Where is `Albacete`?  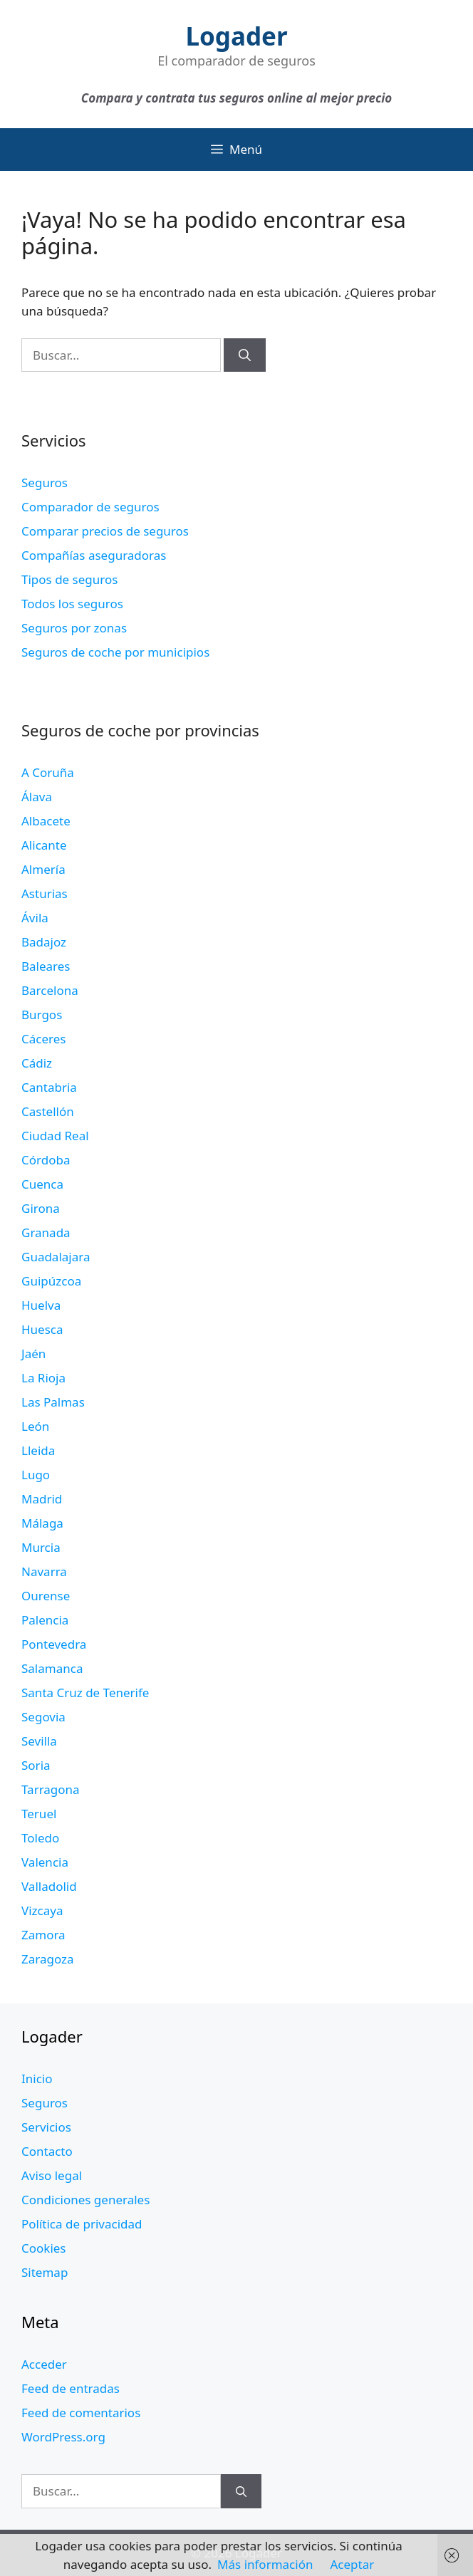 Albacete is located at coordinates (46, 821).